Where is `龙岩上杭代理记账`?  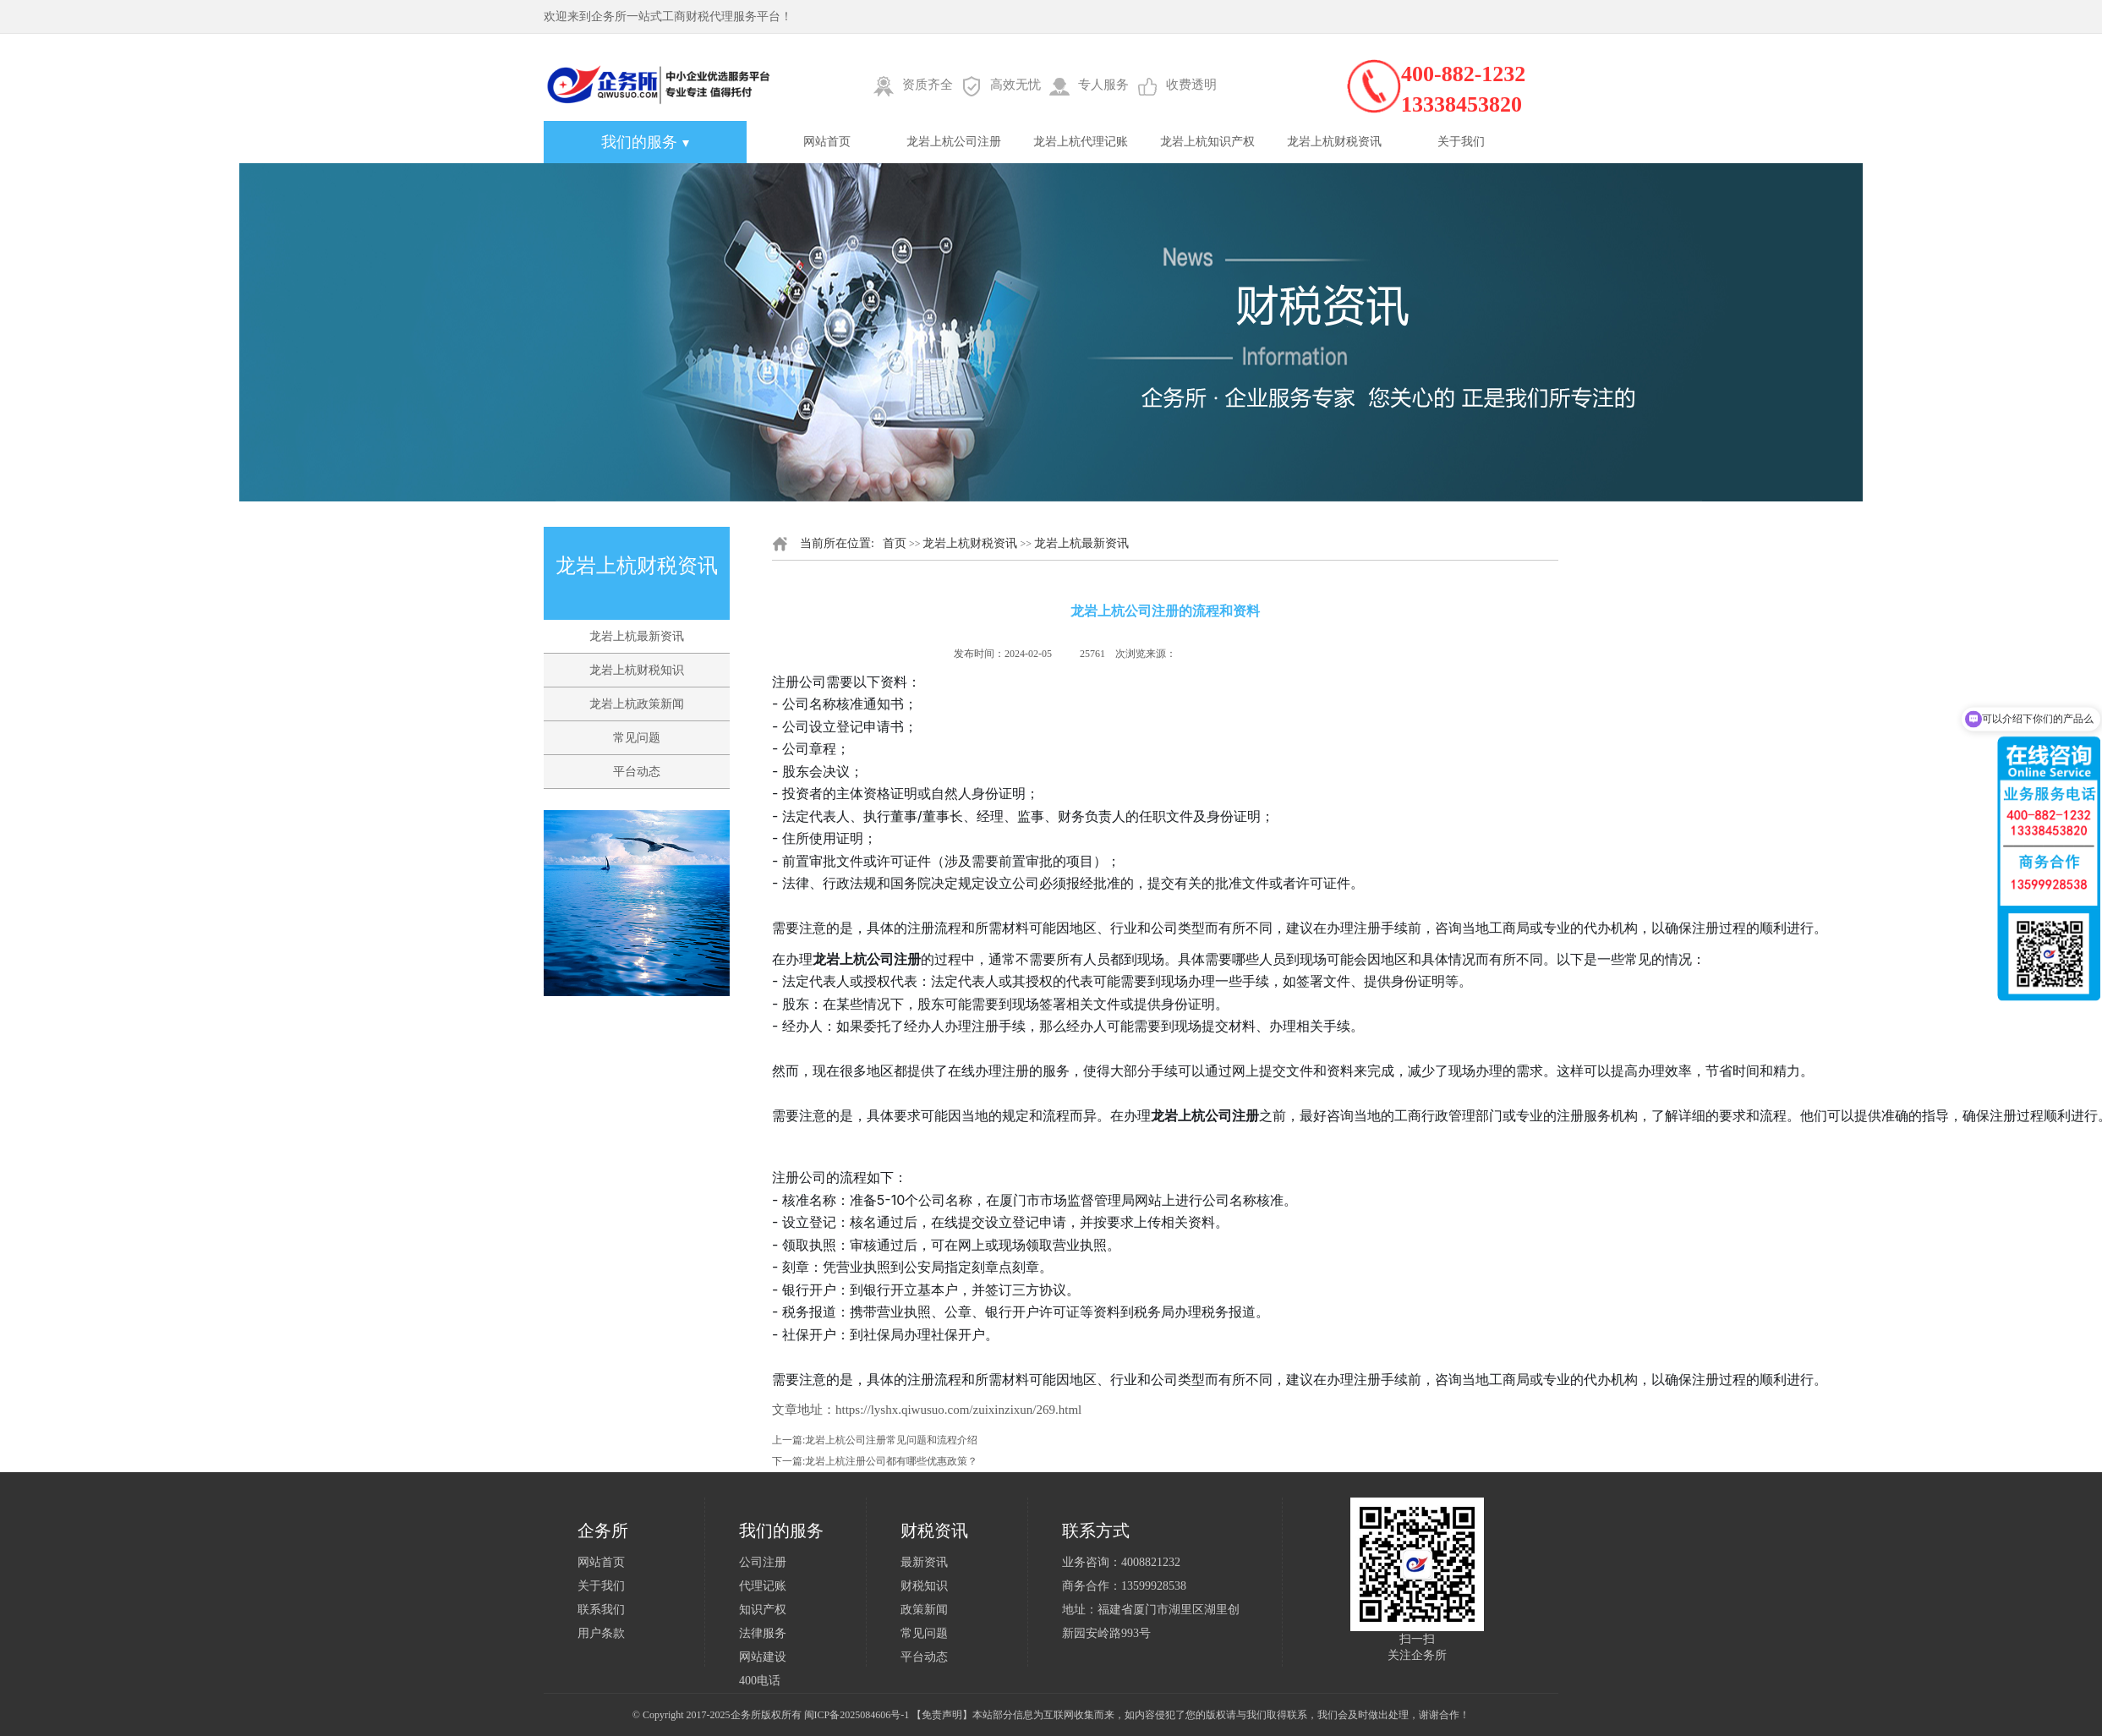 龙岩上杭代理记账 is located at coordinates (1080, 141).